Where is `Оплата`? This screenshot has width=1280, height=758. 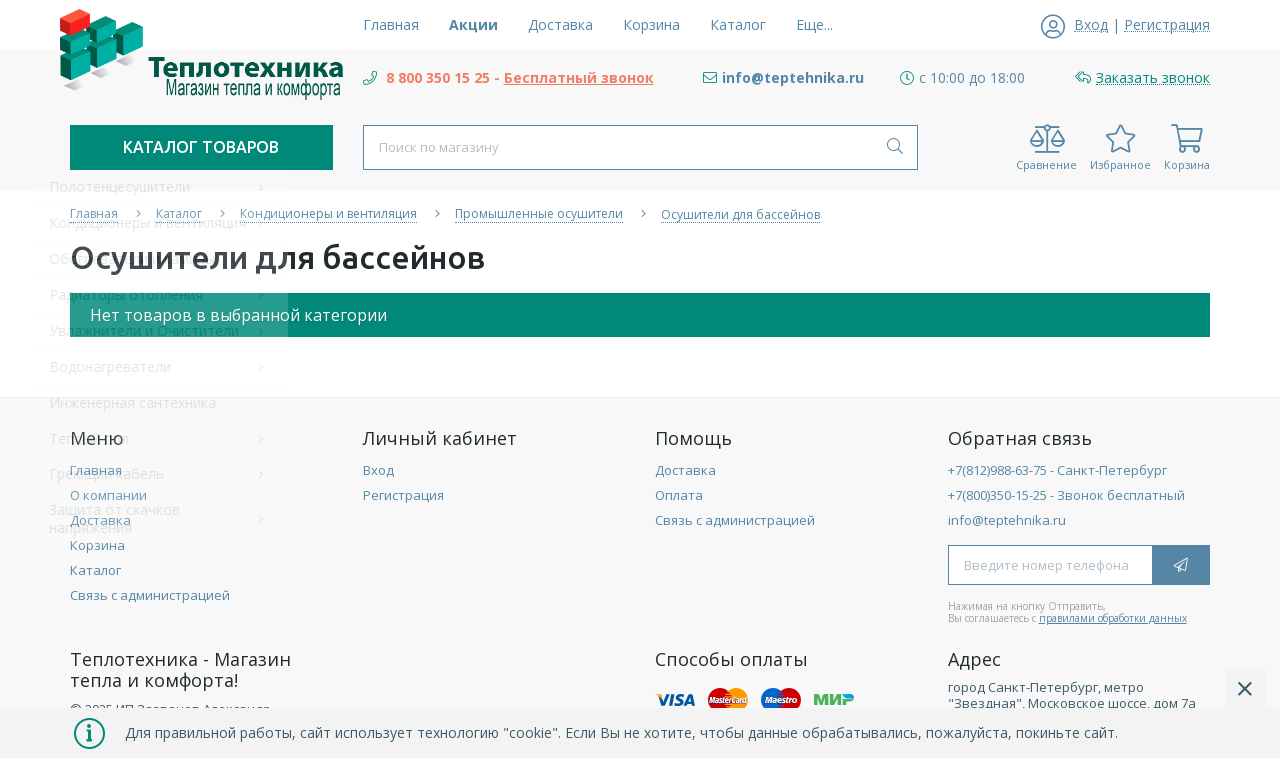
Оплата is located at coordinates (679, 495).